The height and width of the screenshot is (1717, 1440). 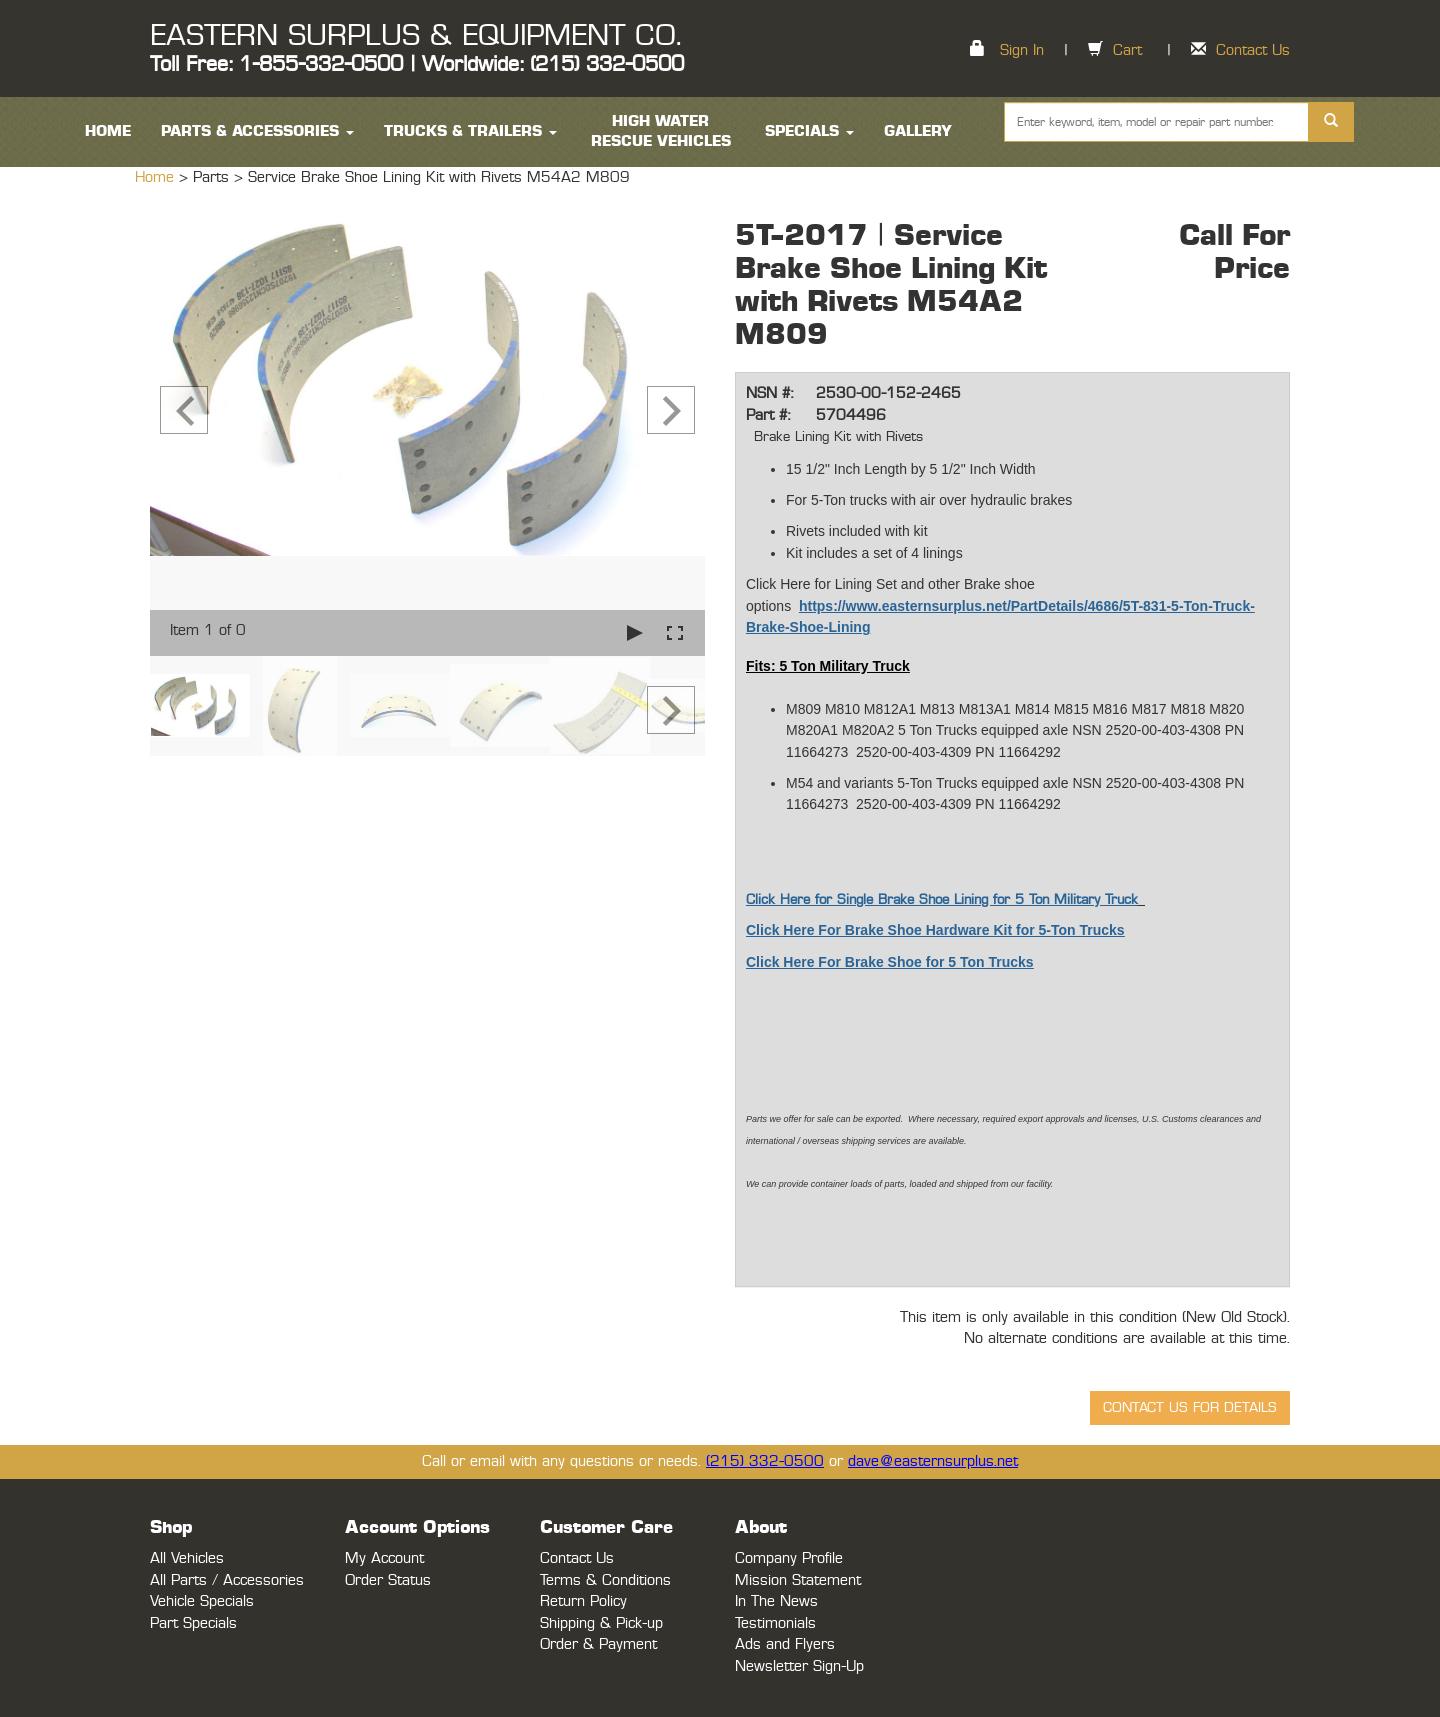 What do you see at coordinates (227, 1580) in the screenshot?
I see `All Parts / Accessories` at bounding box center [227, 1580].